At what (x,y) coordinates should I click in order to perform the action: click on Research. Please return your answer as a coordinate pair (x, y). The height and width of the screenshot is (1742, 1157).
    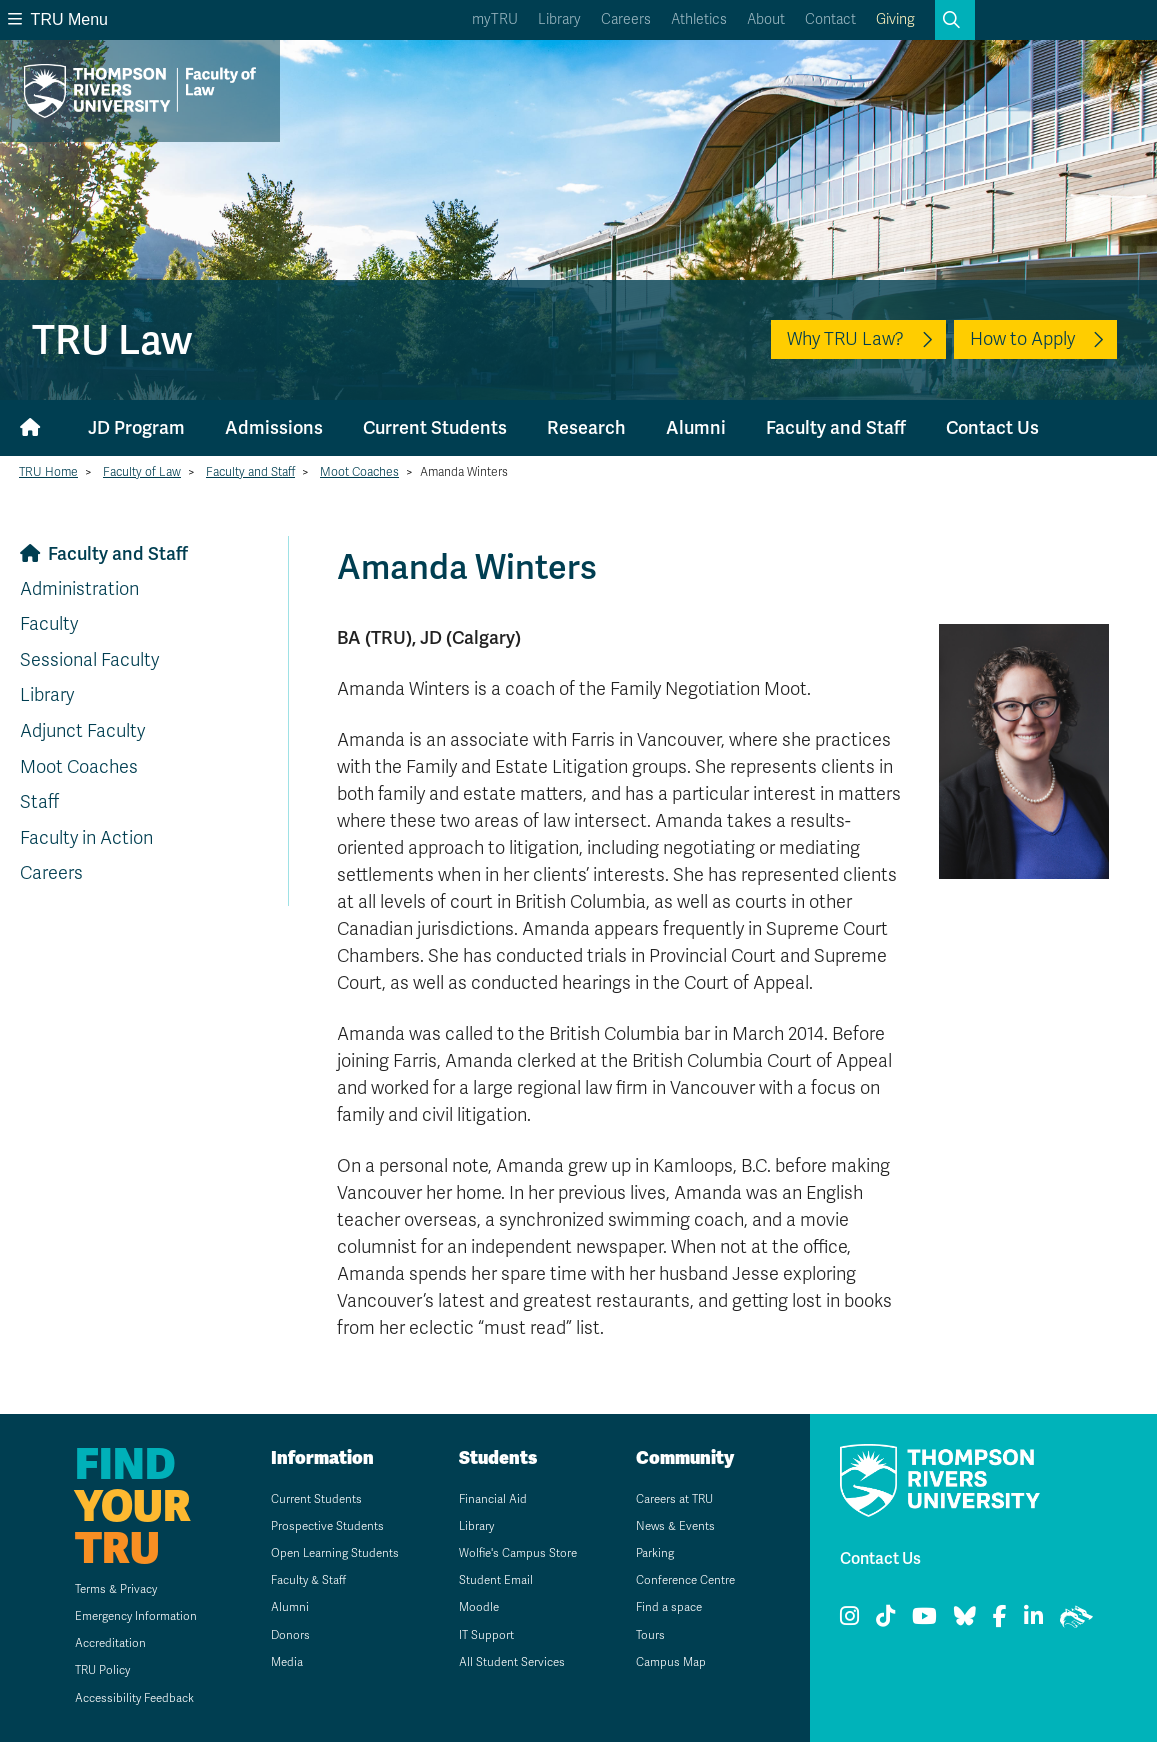
    Looking at the image, I should click on (586, 427).